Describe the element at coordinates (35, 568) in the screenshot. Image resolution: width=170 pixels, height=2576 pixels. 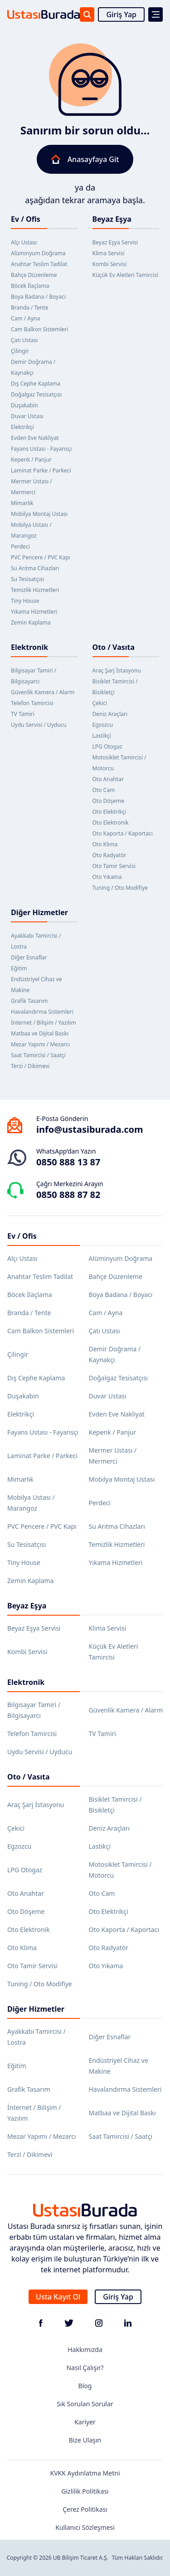
I see `Su Arıtma Cihazları` at that location.